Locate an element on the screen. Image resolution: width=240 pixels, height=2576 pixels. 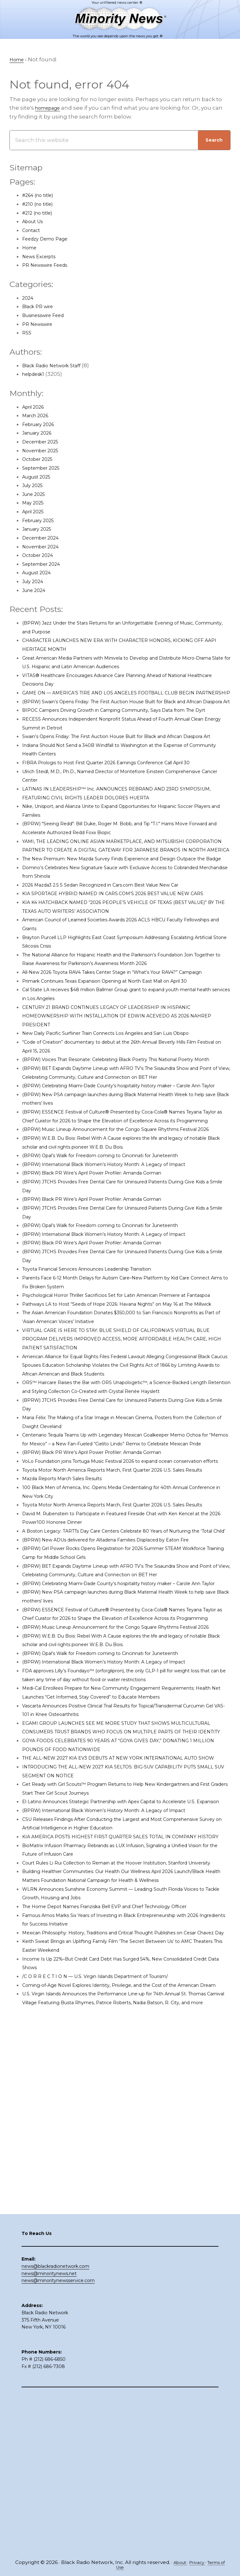
January 2026 is located at coordinates (40, 433).